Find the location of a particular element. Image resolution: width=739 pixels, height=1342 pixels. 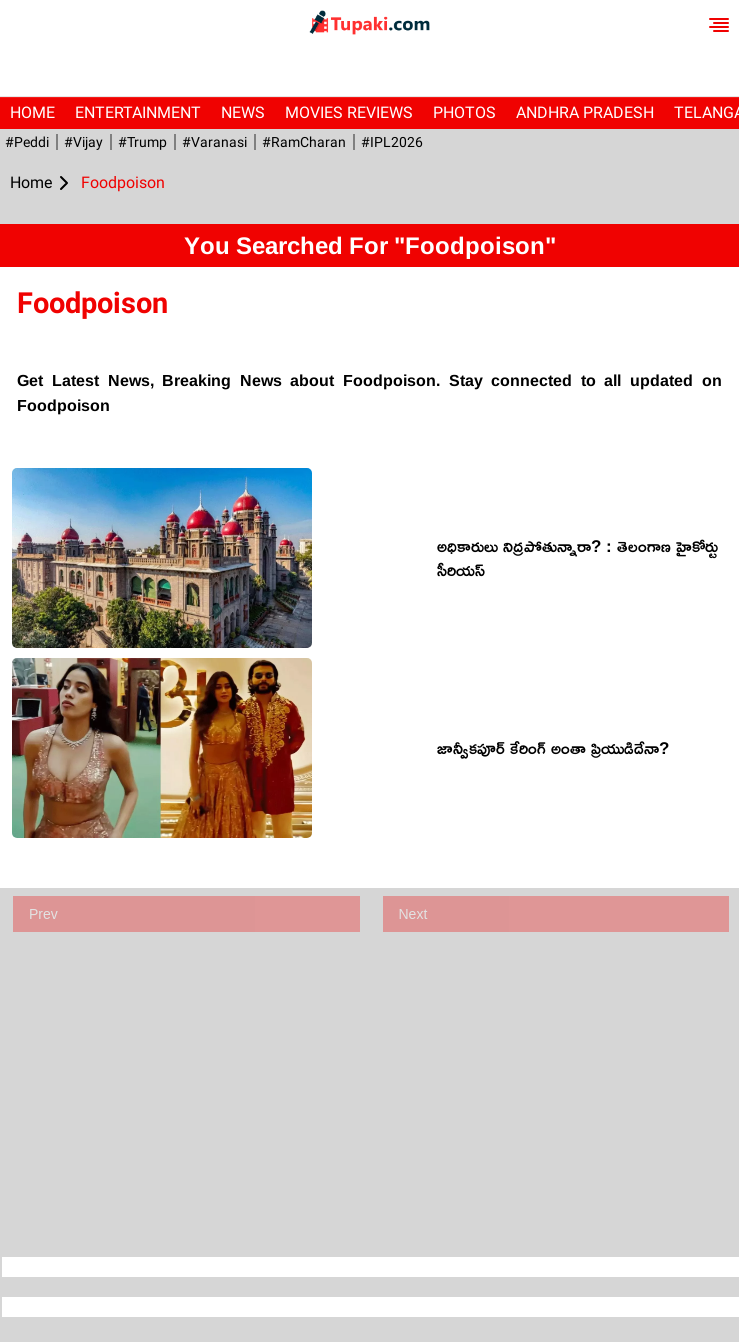

#Vijay is located at coordinates (83, 142).